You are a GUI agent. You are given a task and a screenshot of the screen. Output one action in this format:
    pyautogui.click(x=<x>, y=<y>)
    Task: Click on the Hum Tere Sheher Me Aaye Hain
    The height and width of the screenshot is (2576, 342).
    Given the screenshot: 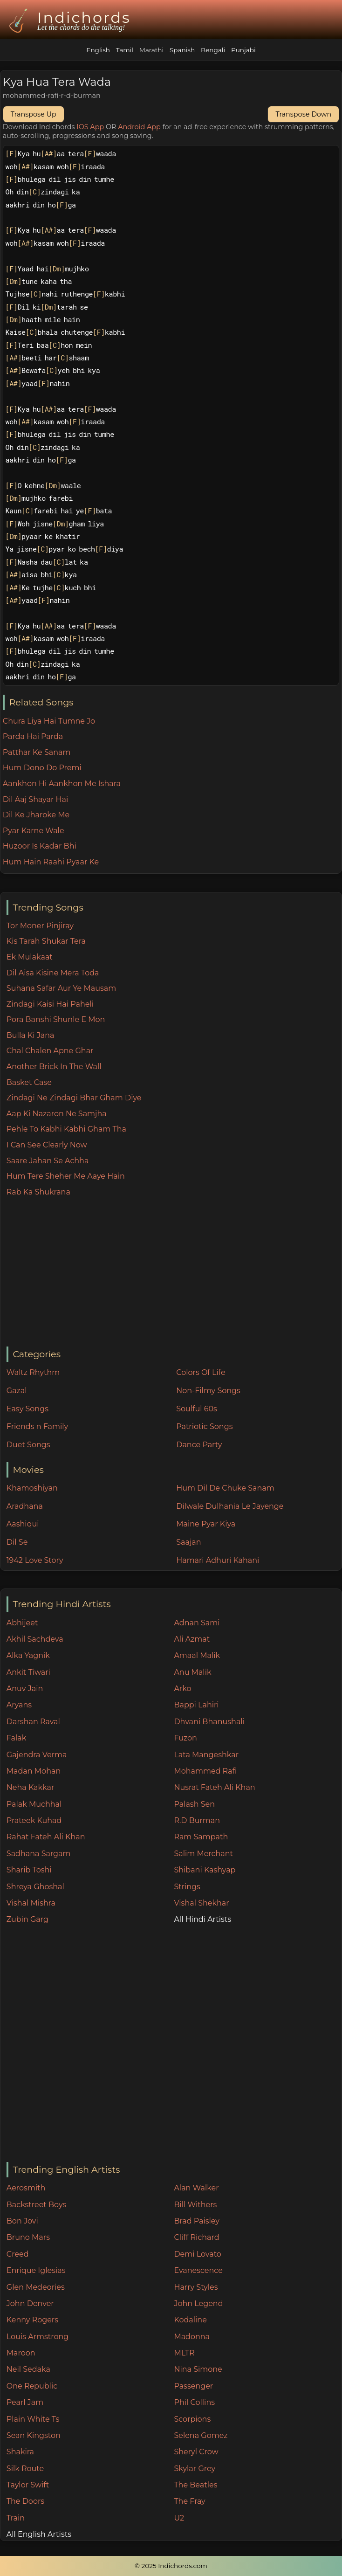 What is the action you would take?
    pyautogui.click(x=66, y=1176)
    